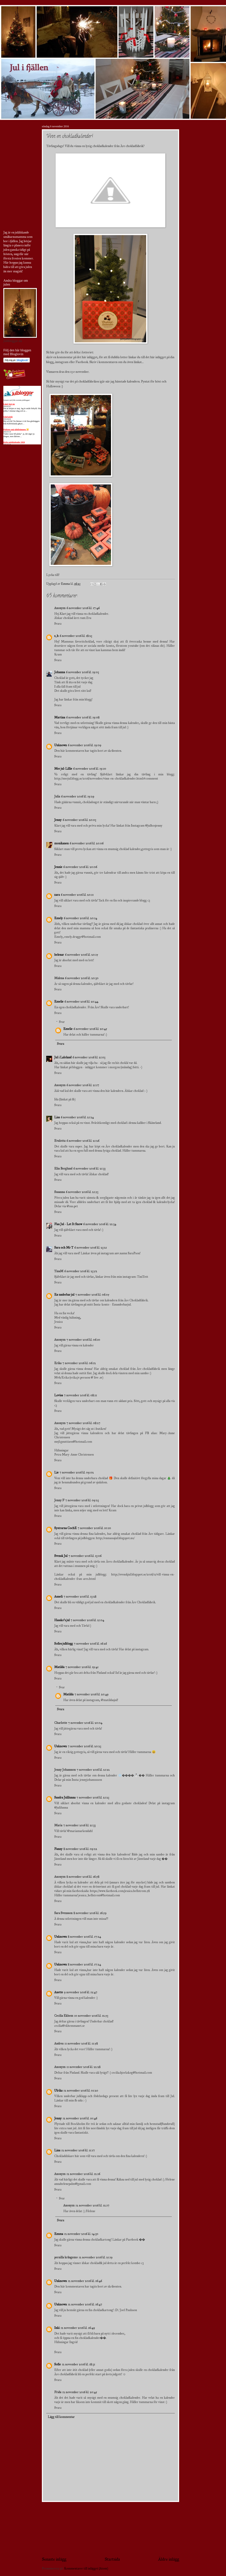 The height and width of the screenshot is (2576, 226). Describe the element at coordinates (77, 895) in the screenshot. I see `6 november 2016 kl. 20:11` at that location.